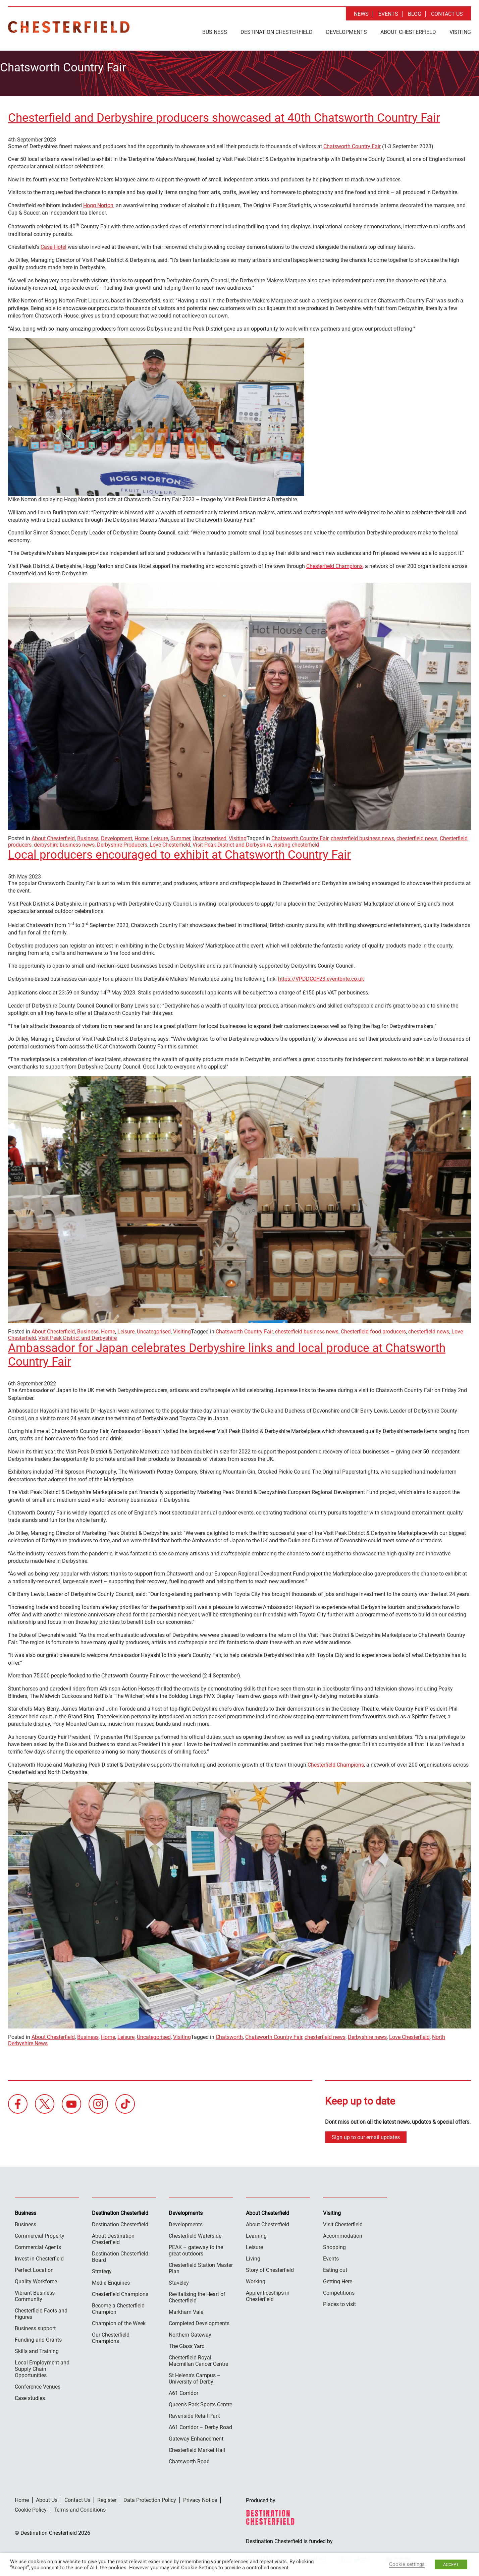 The height and width of the screenshot is (2576, 479). I want to click on Apprenticeships in Chesterfield, so click(267, 2292).